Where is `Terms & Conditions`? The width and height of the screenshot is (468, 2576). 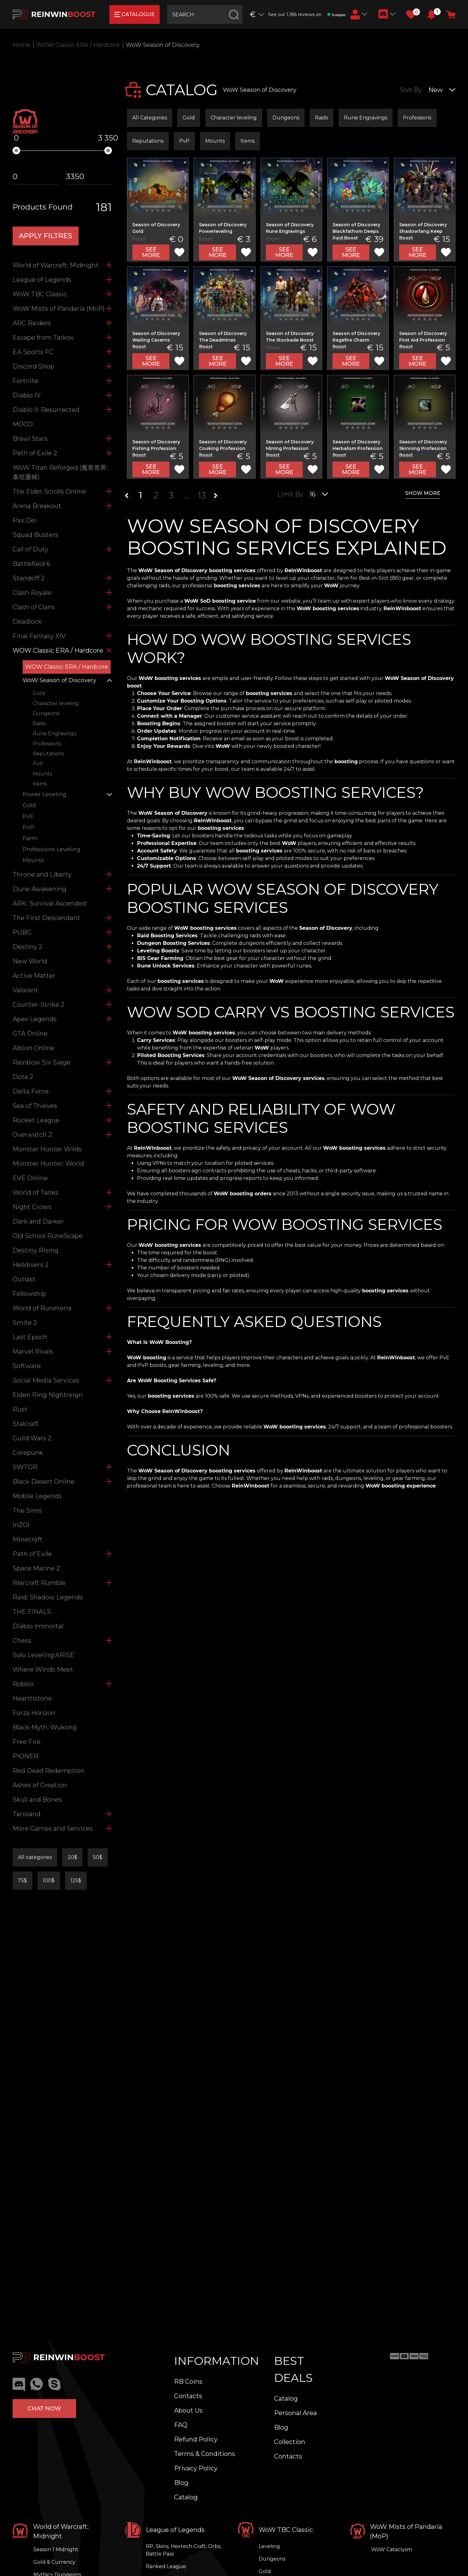
Terms & Conditions is located at coordinates (204, 2454).